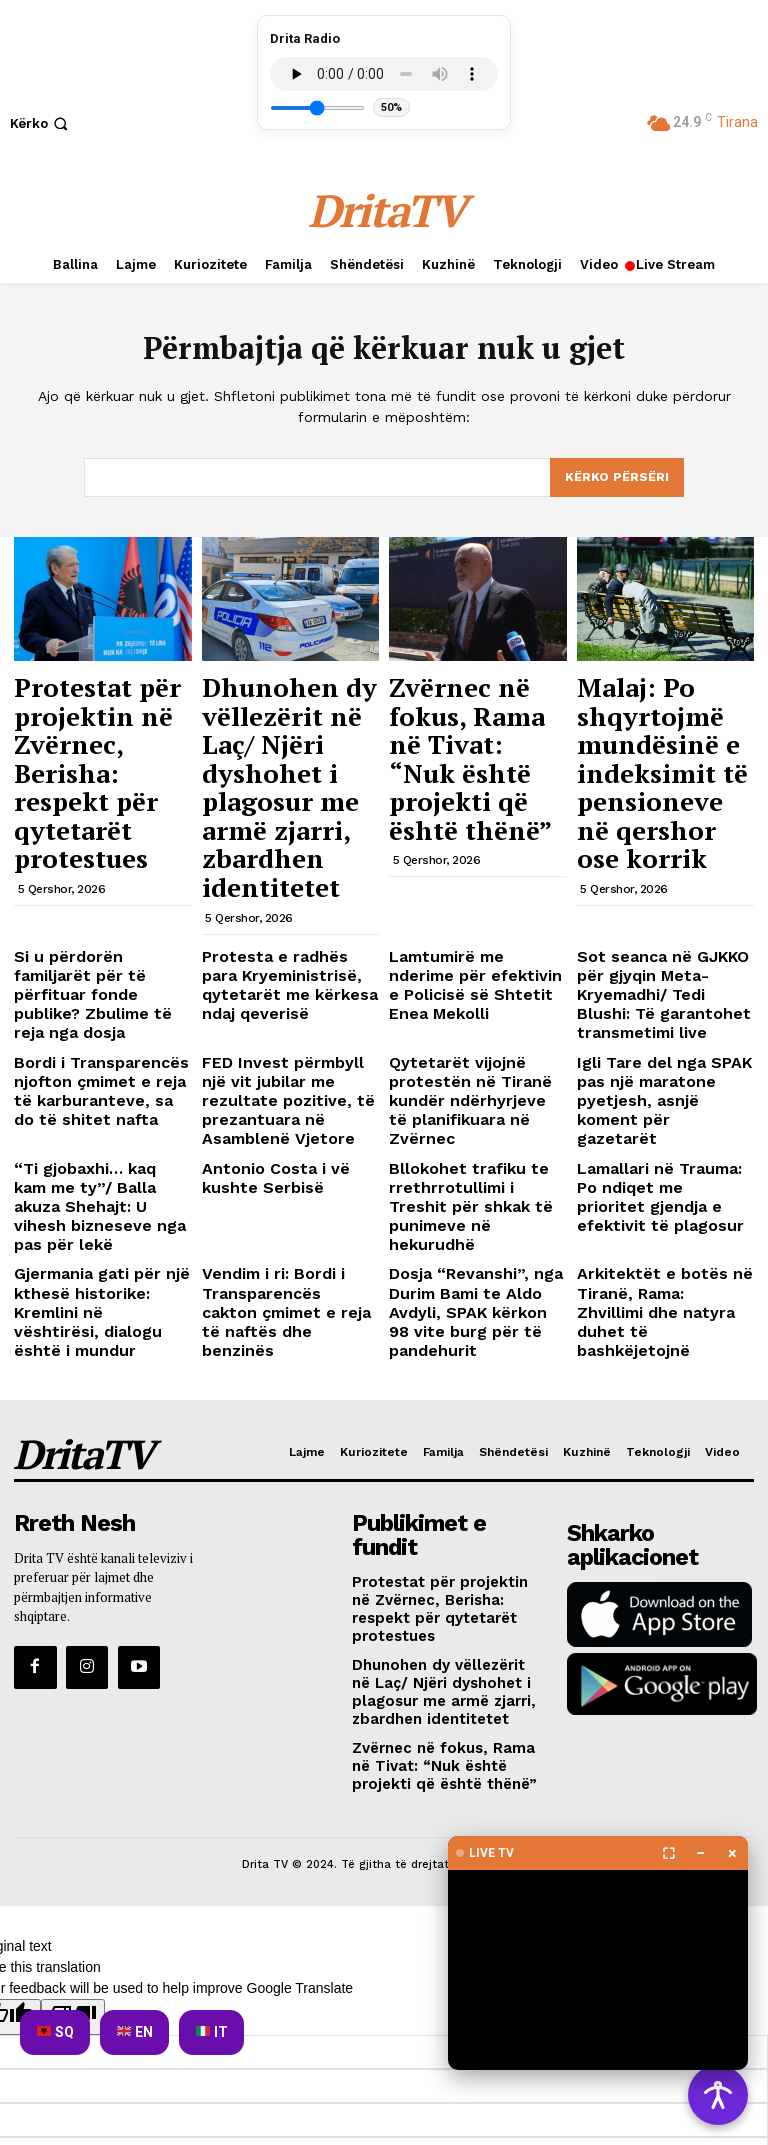  What do you see at coordinates (287, 853) in the screenshot?
I see `Protesta e radhës para Kryeministrisë, qytetarët me kërkesa ndaj qeverisë` at bounding box center [287, 853].